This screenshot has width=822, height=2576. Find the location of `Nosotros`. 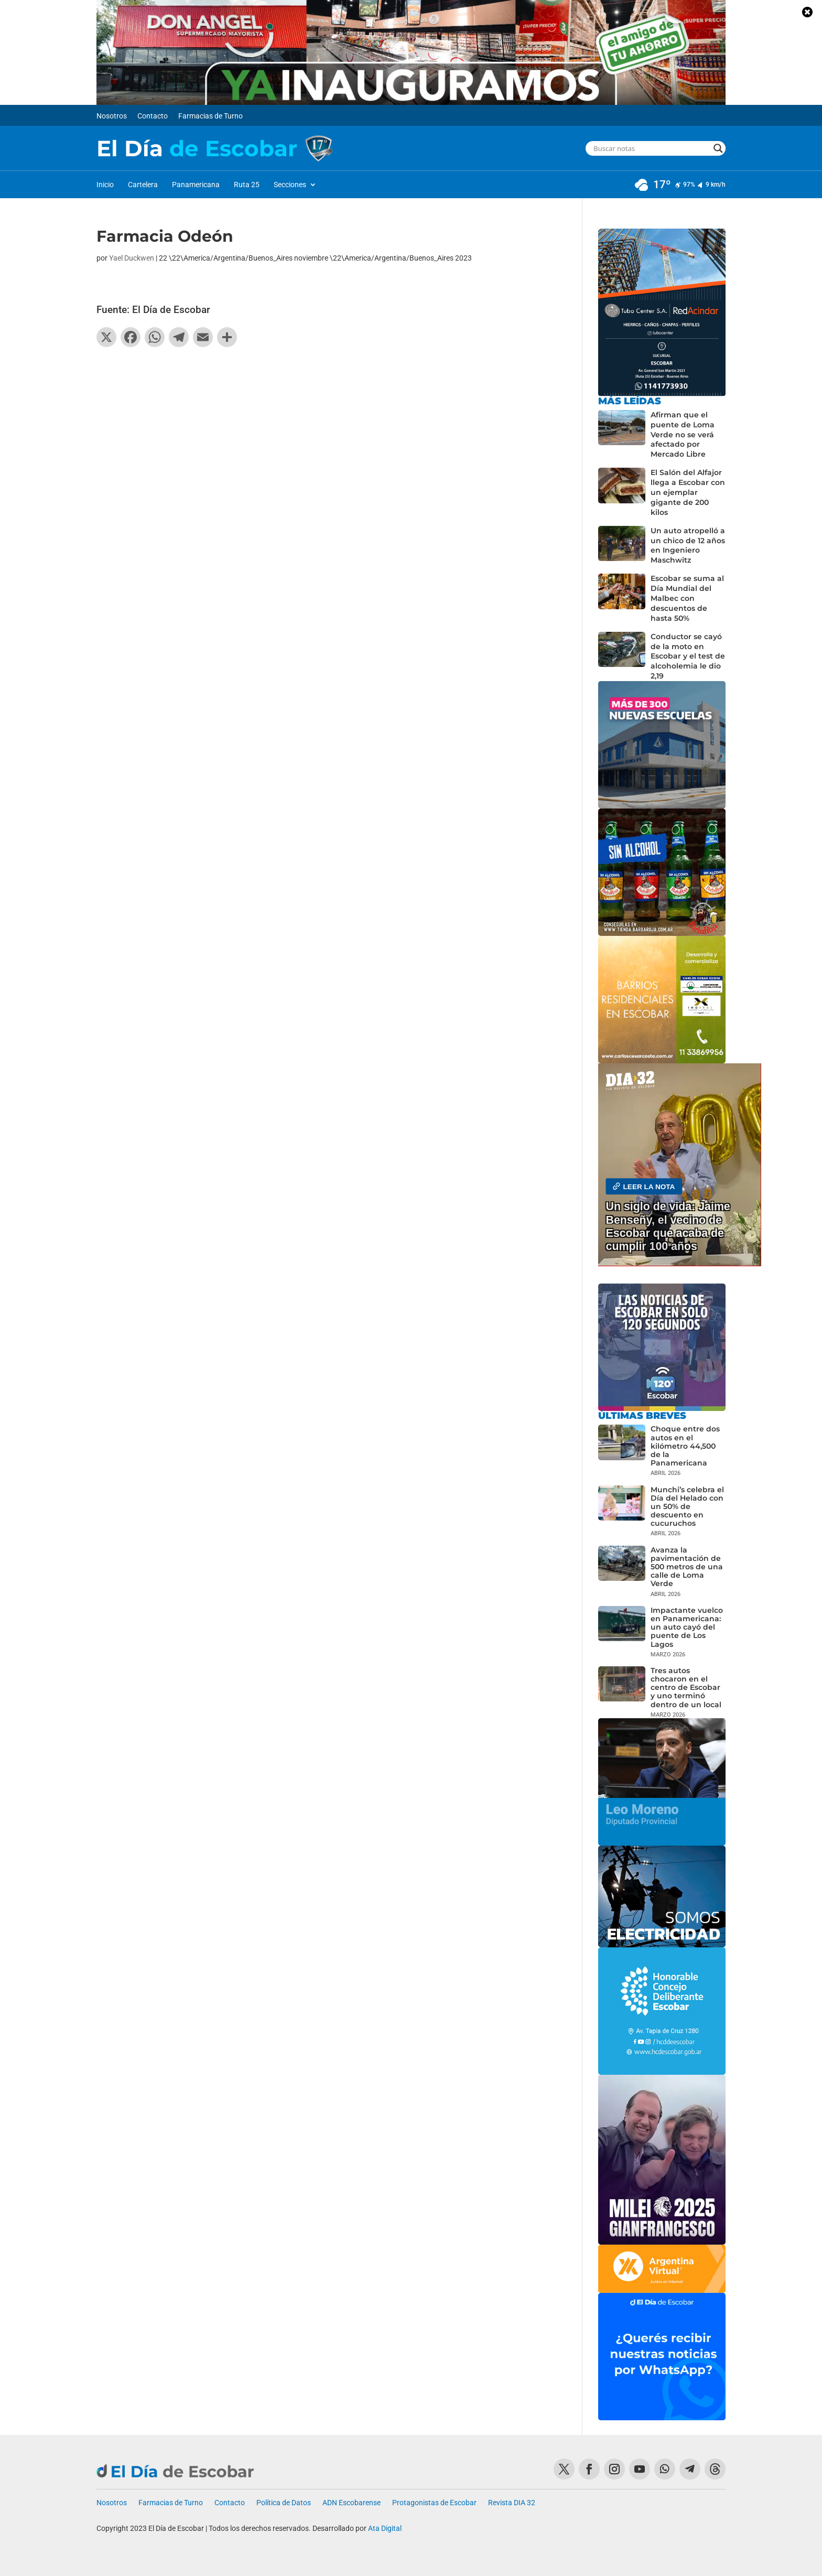

Nosotros is located at coordinates (111, 116).